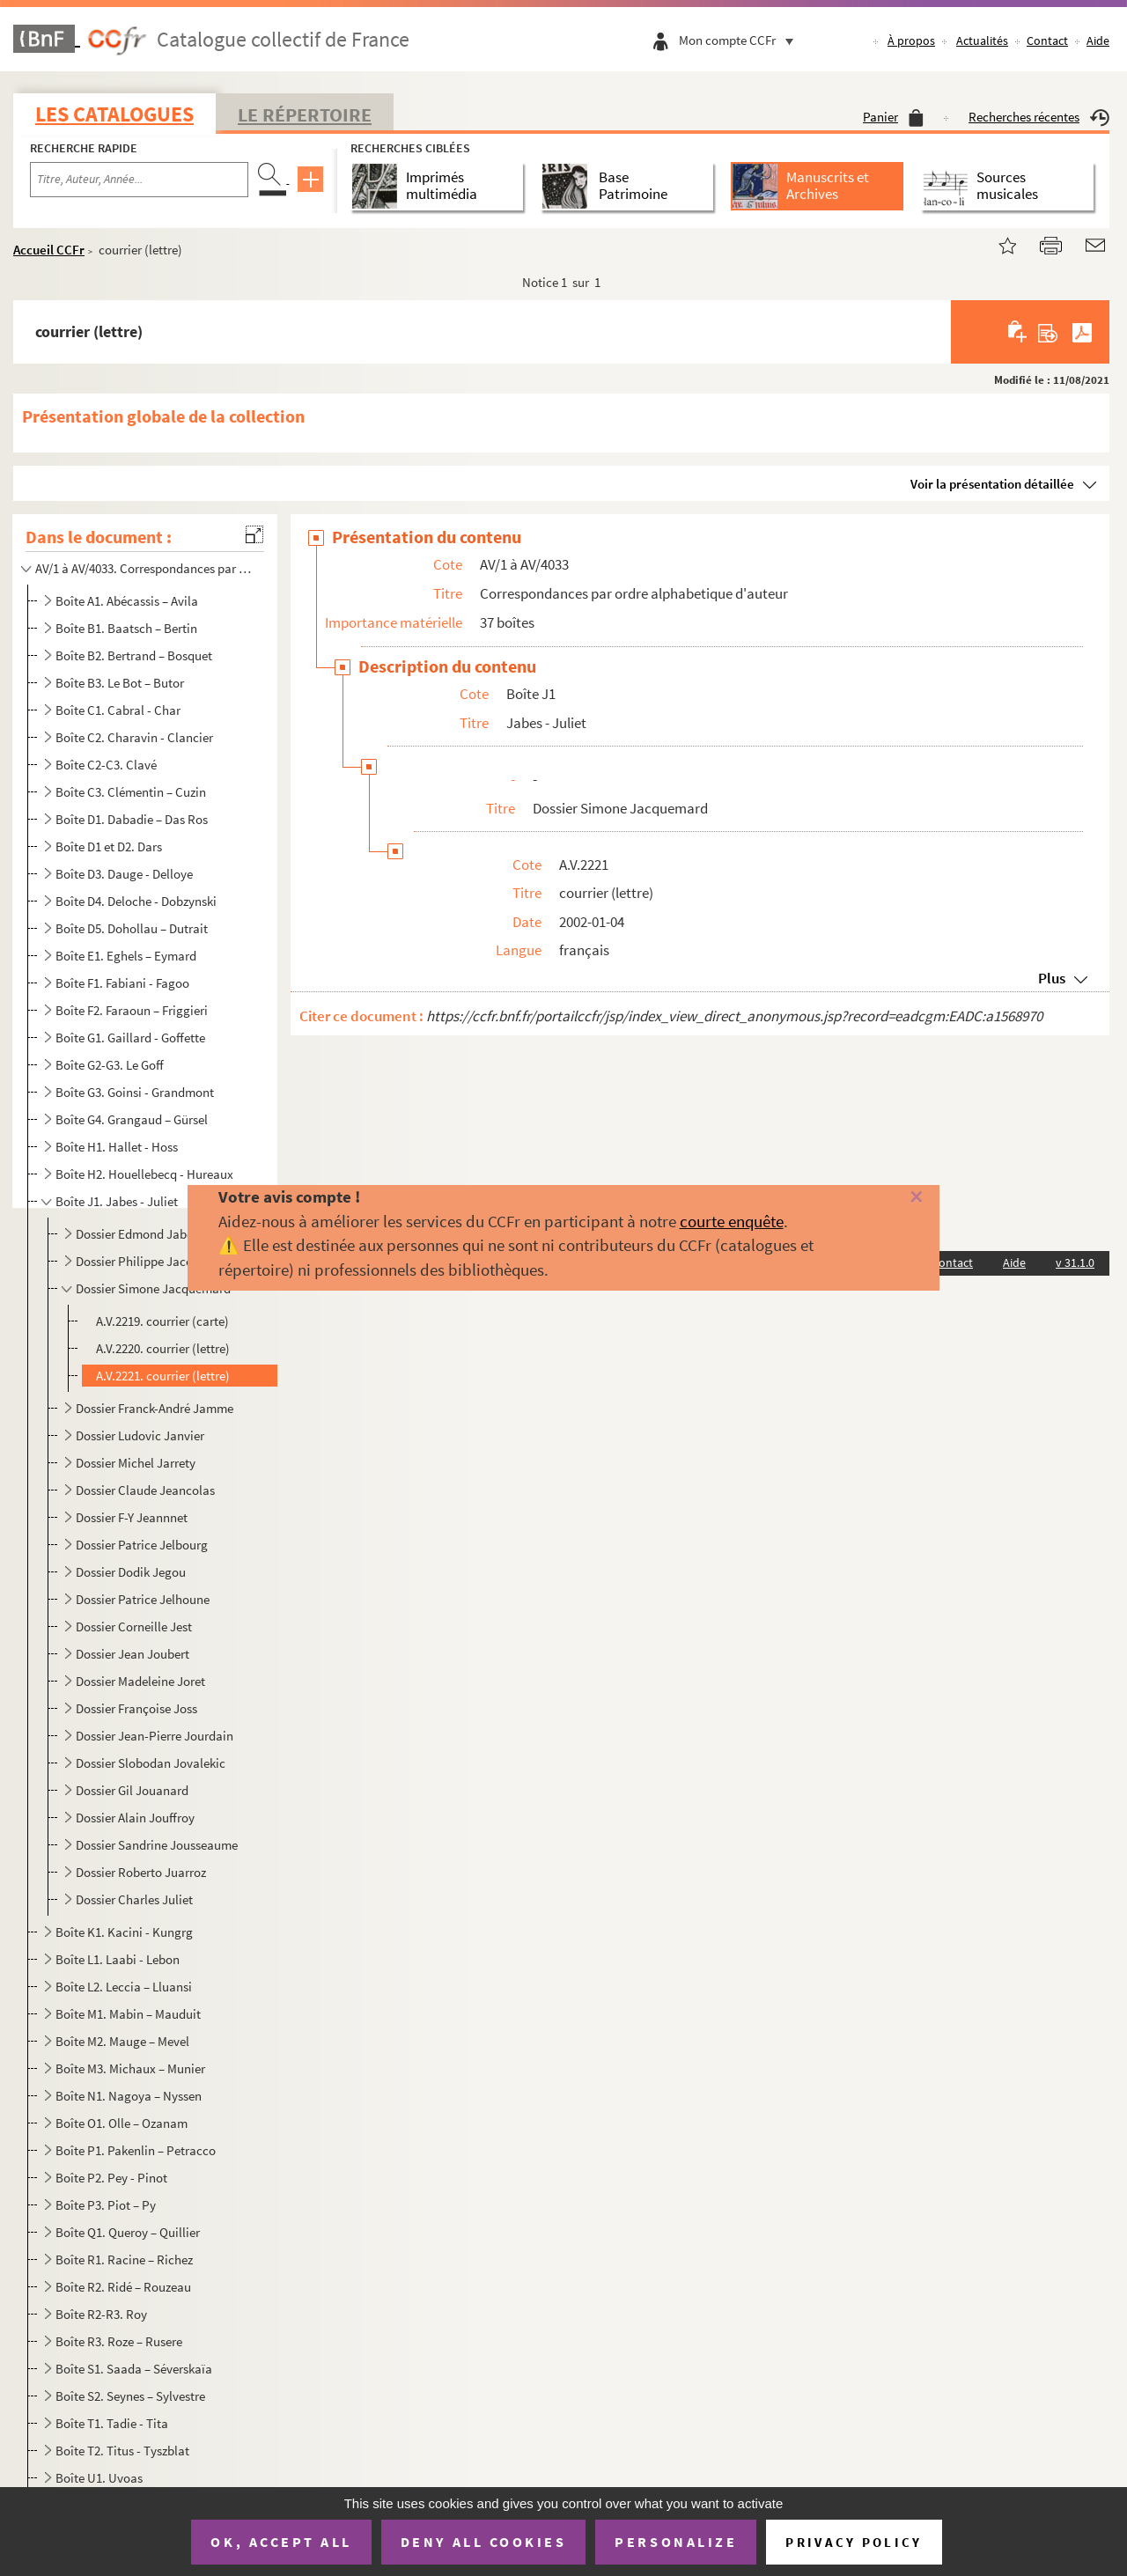 The image size is (1127, 2576). Describe the element at coordinates (131, 819) in the screenshot. I see `Boîte D1. Dabadie – Das Ros` at that location.